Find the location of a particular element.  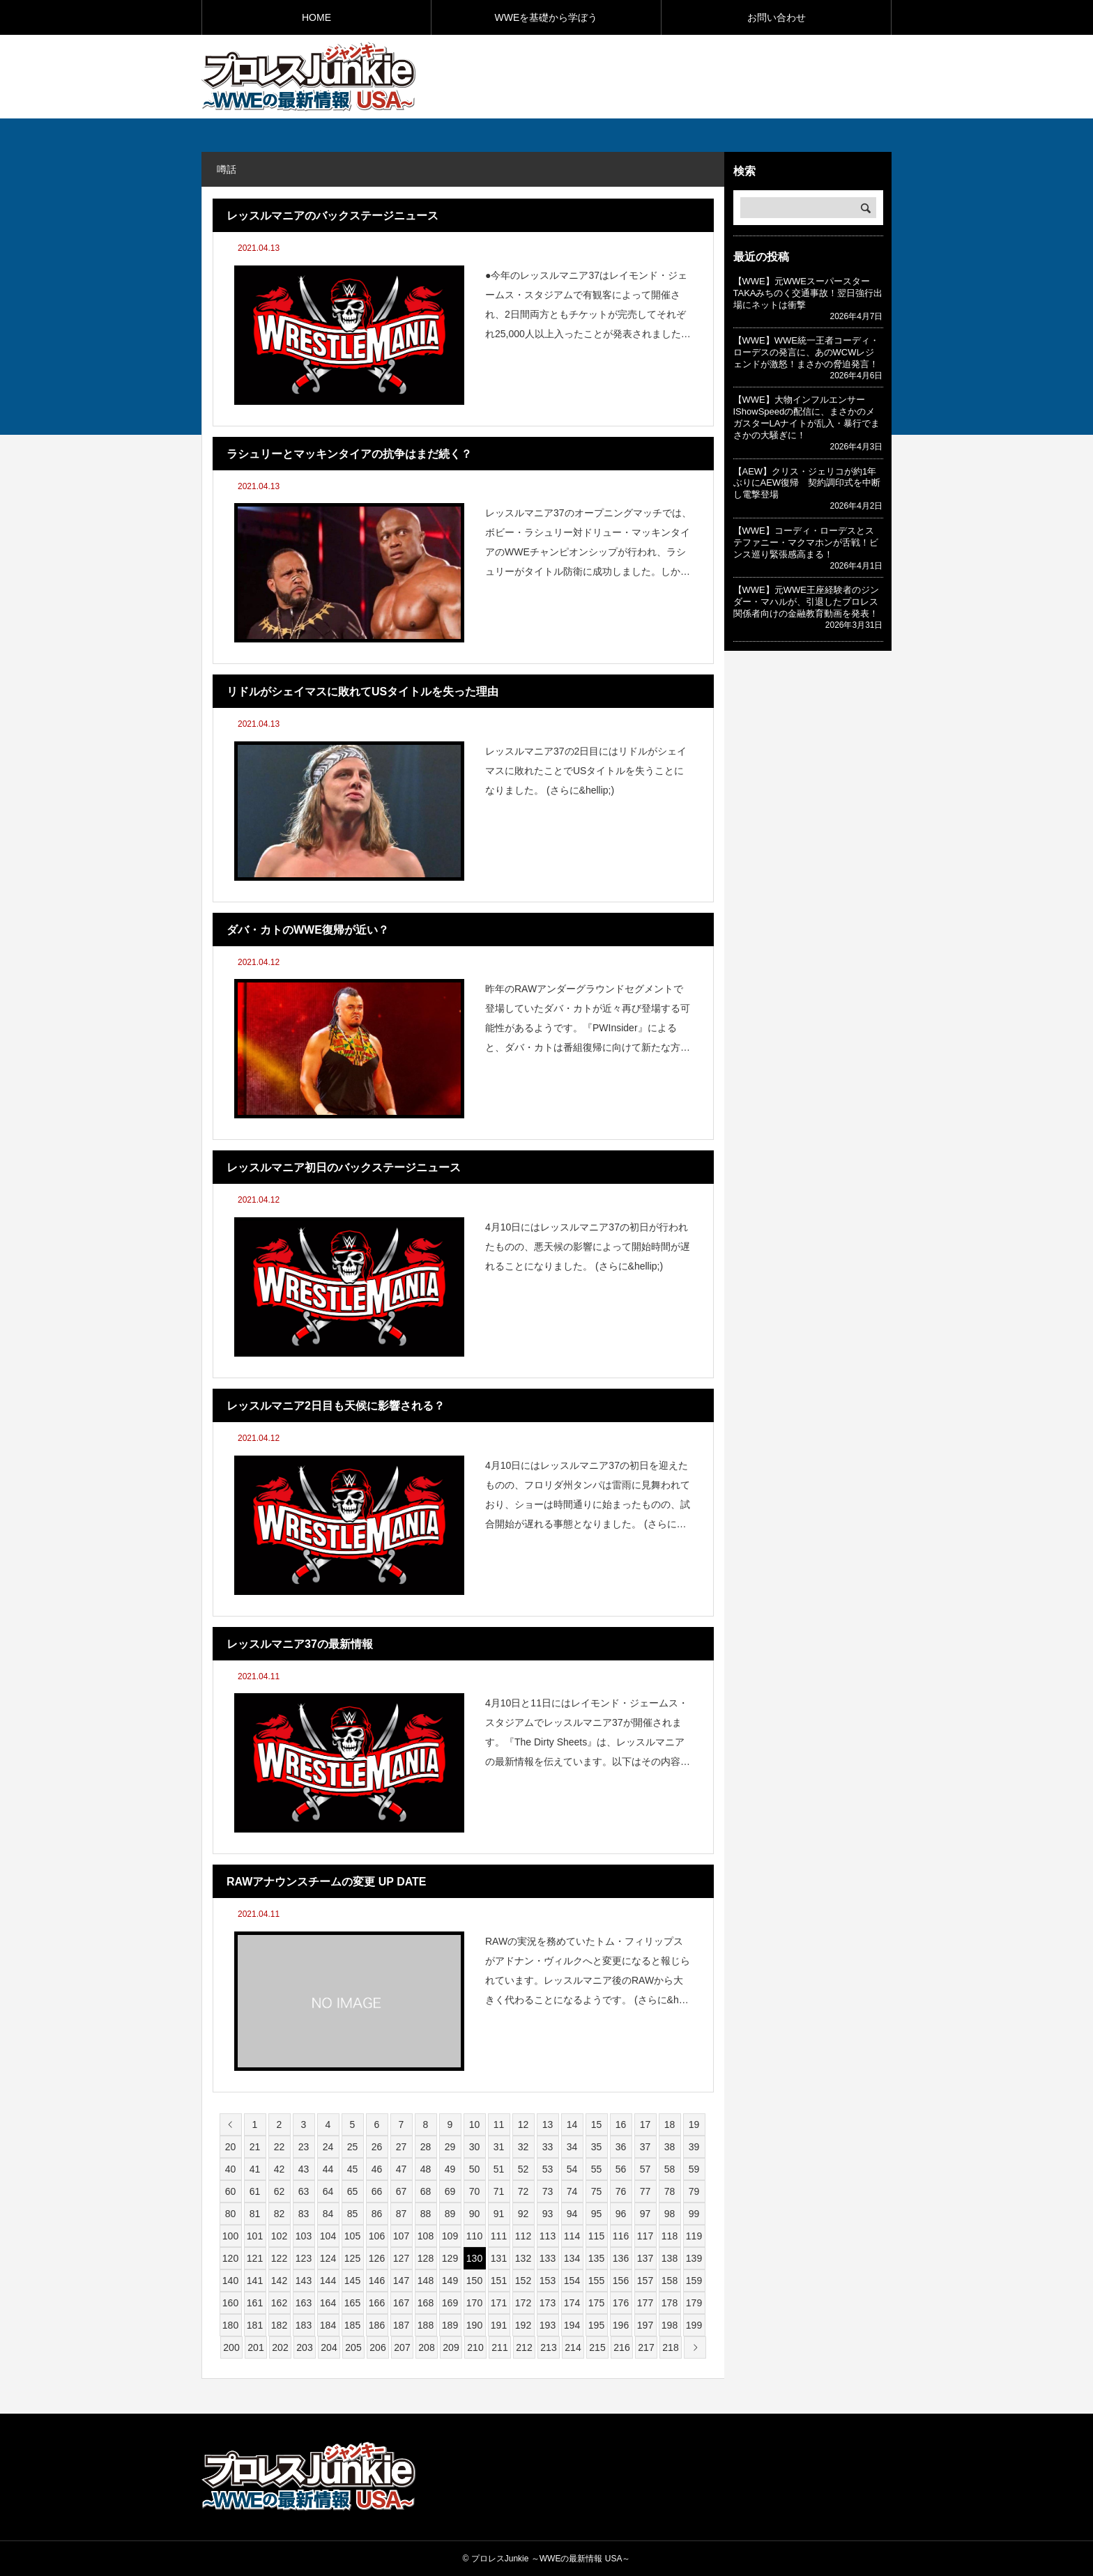

61 is located at coordinates (255, 2191).